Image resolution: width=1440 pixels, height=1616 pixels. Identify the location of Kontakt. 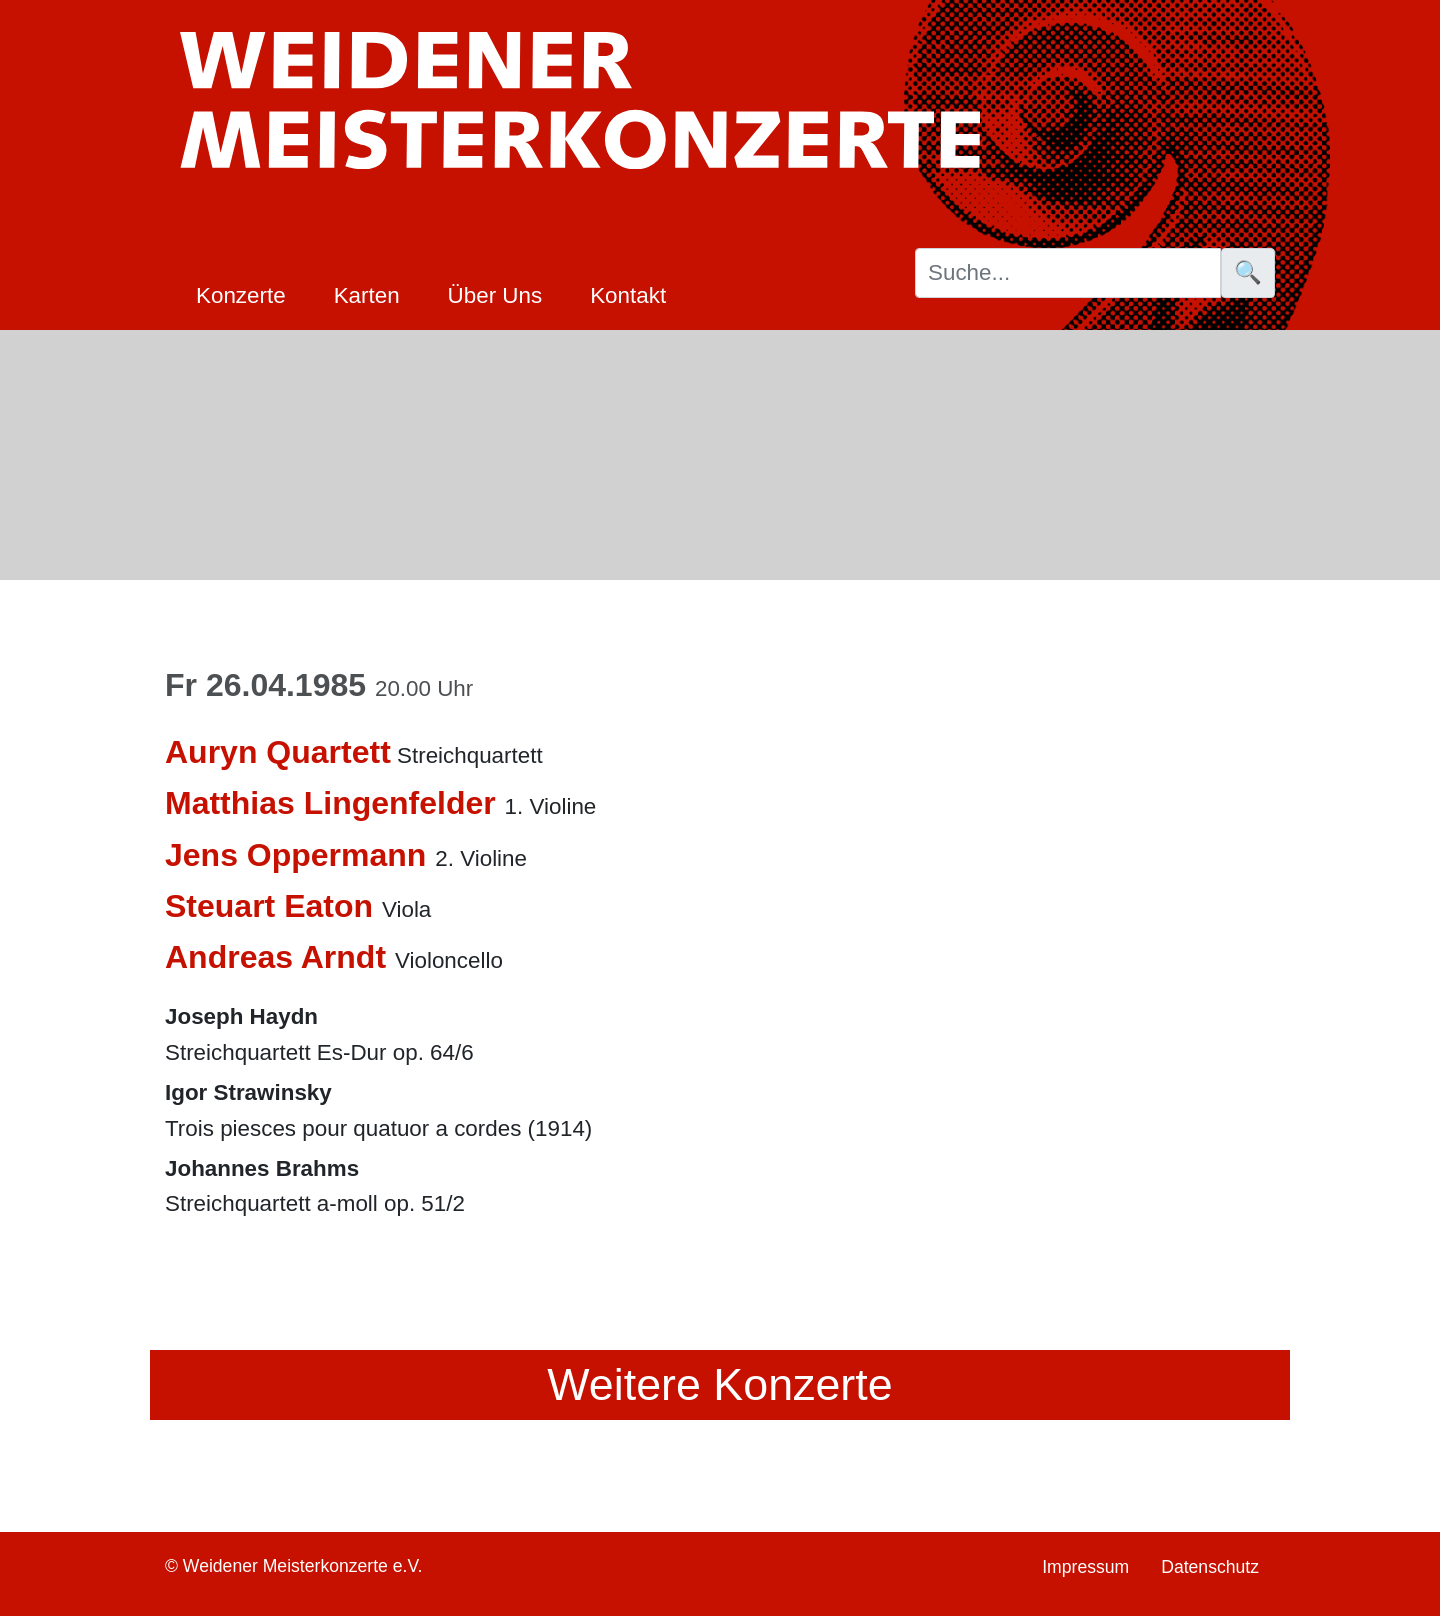
(628, 295).